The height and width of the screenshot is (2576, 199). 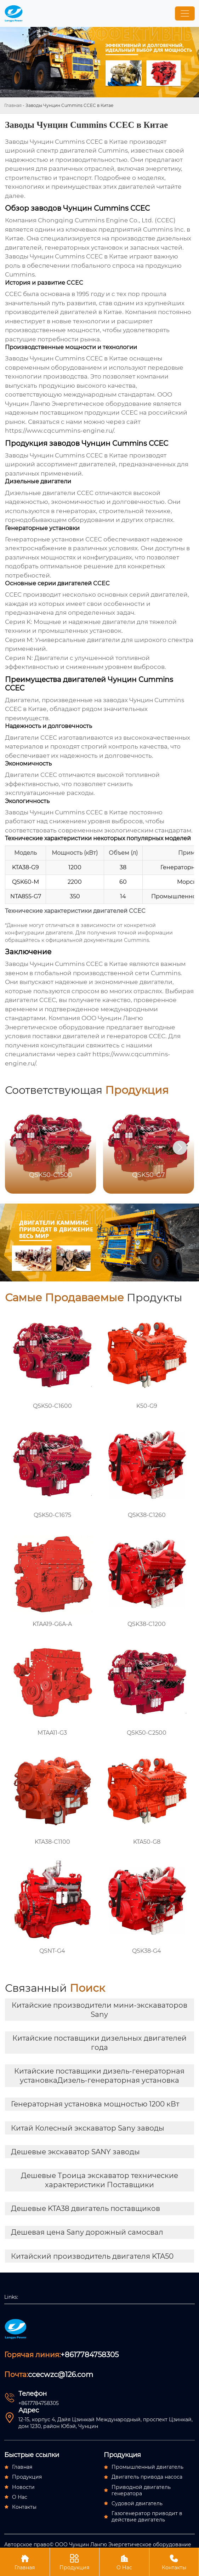 I want to click on Дешевые Троица экскаватор технические характеристики Поставщики, so click(x=99, y=2180).